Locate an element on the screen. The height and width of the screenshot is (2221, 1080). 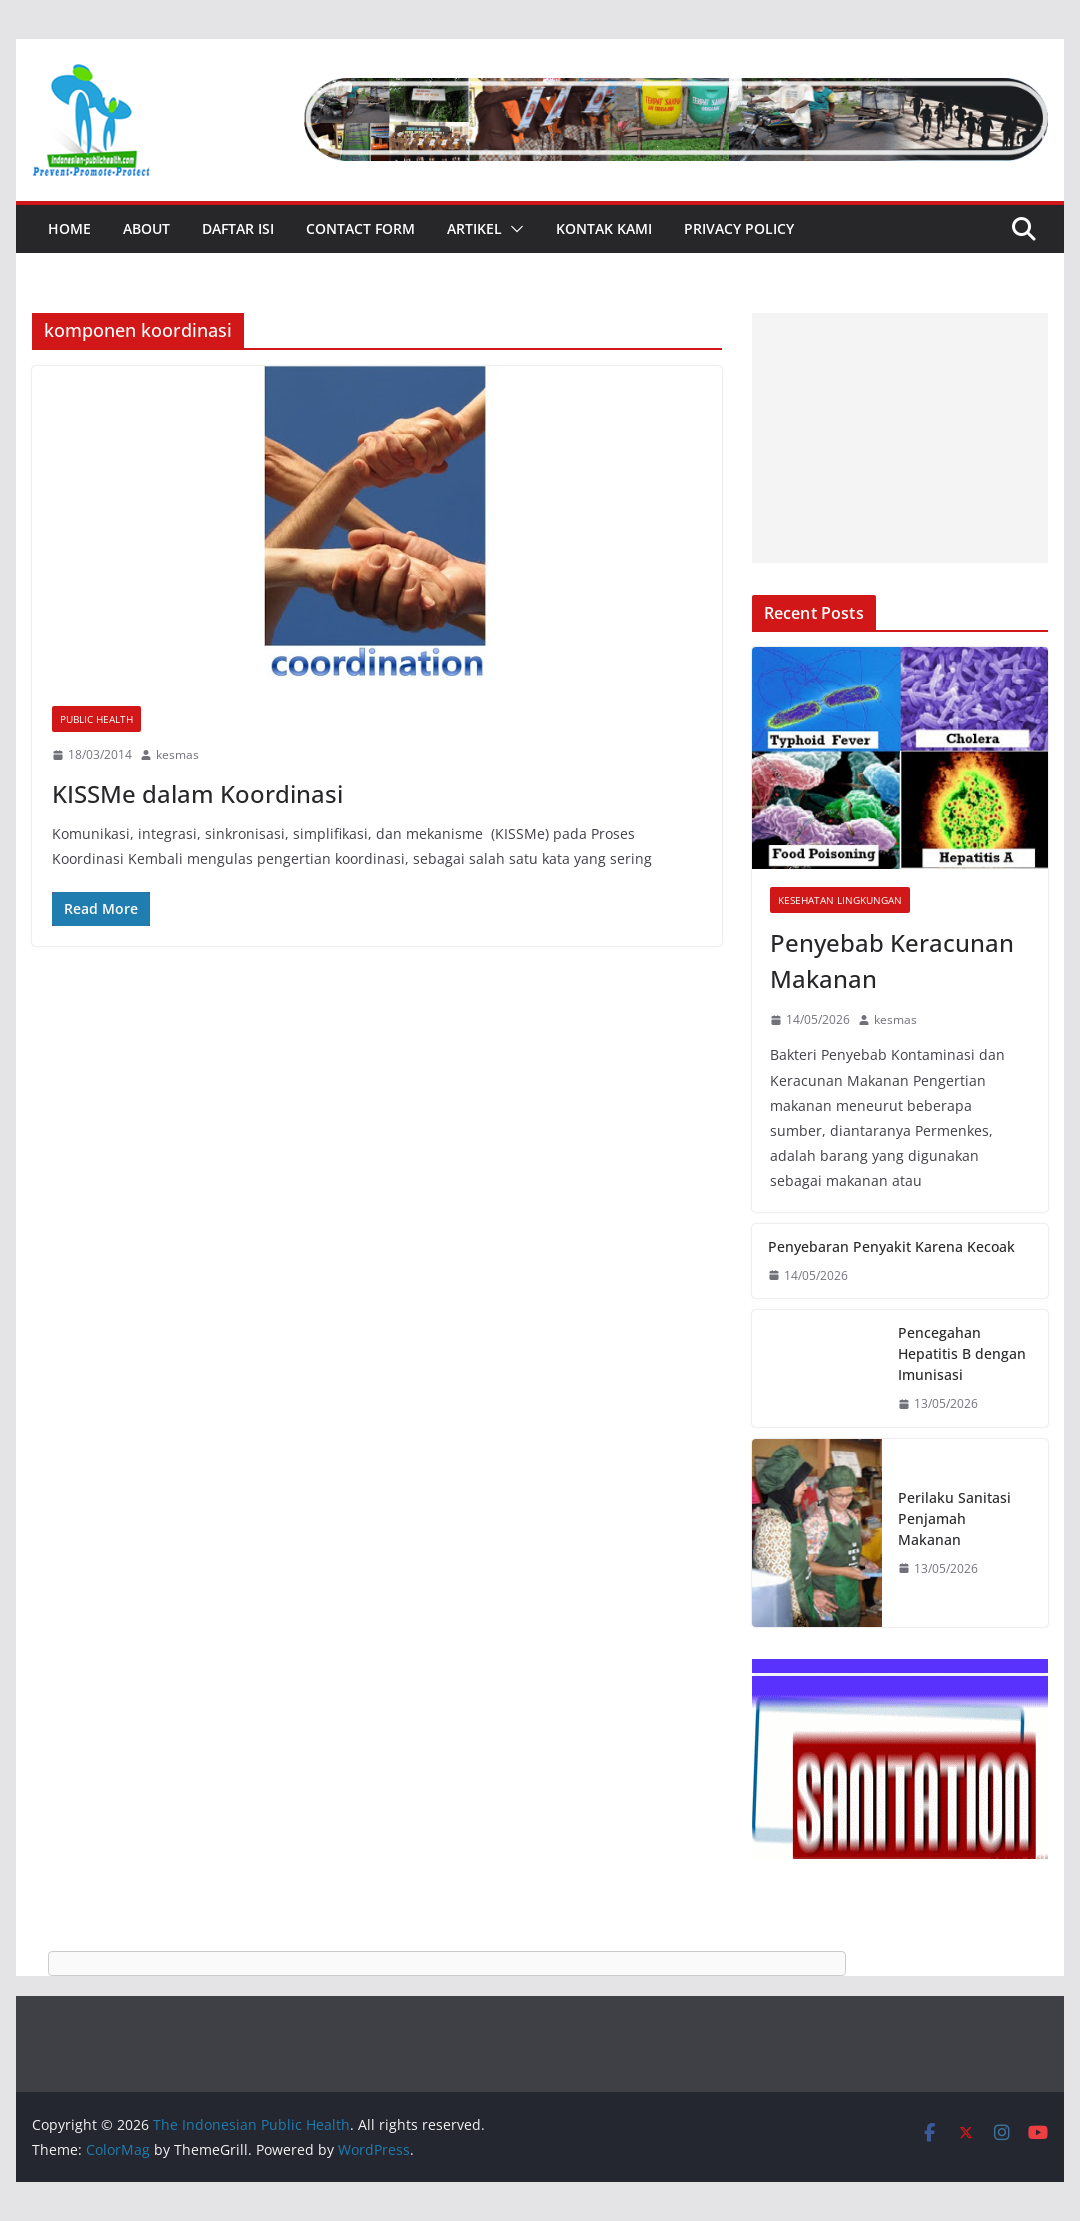
Pencegahan Hepatitis B dengan Imunisasi is located at coordinates (962, 1353).